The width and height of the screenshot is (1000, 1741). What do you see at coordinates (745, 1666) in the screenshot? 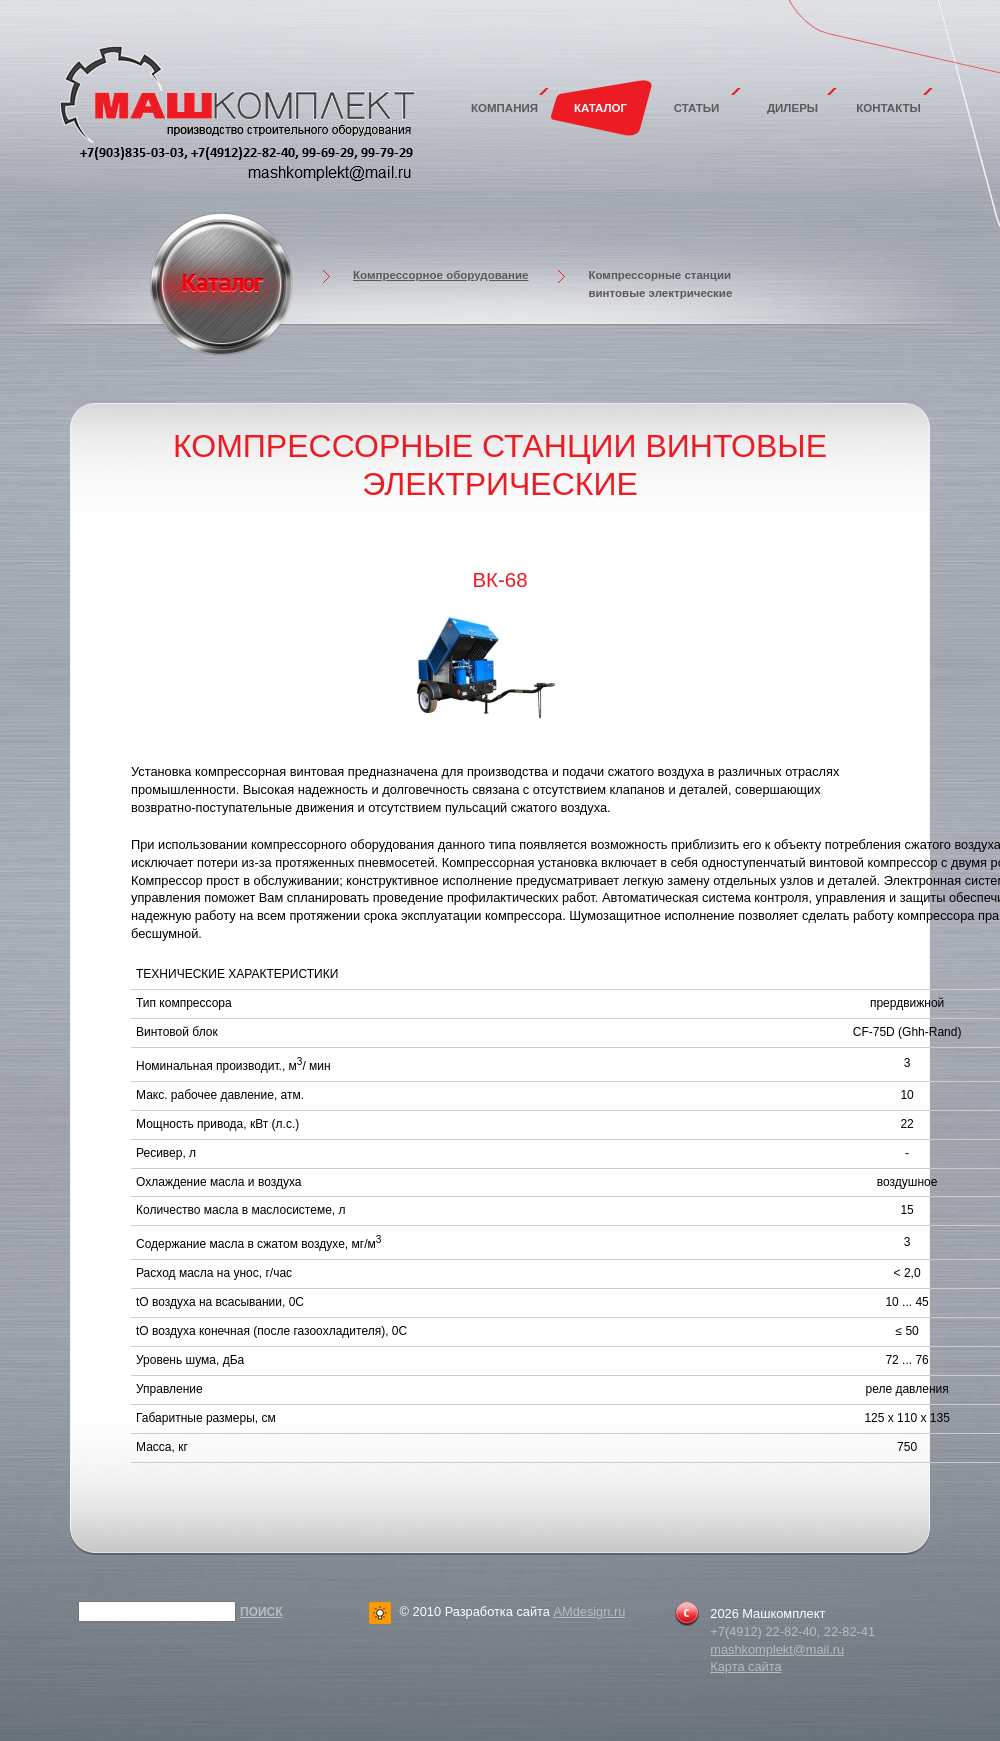
I see `Карта сайта` at bounding box center [745, 1666].